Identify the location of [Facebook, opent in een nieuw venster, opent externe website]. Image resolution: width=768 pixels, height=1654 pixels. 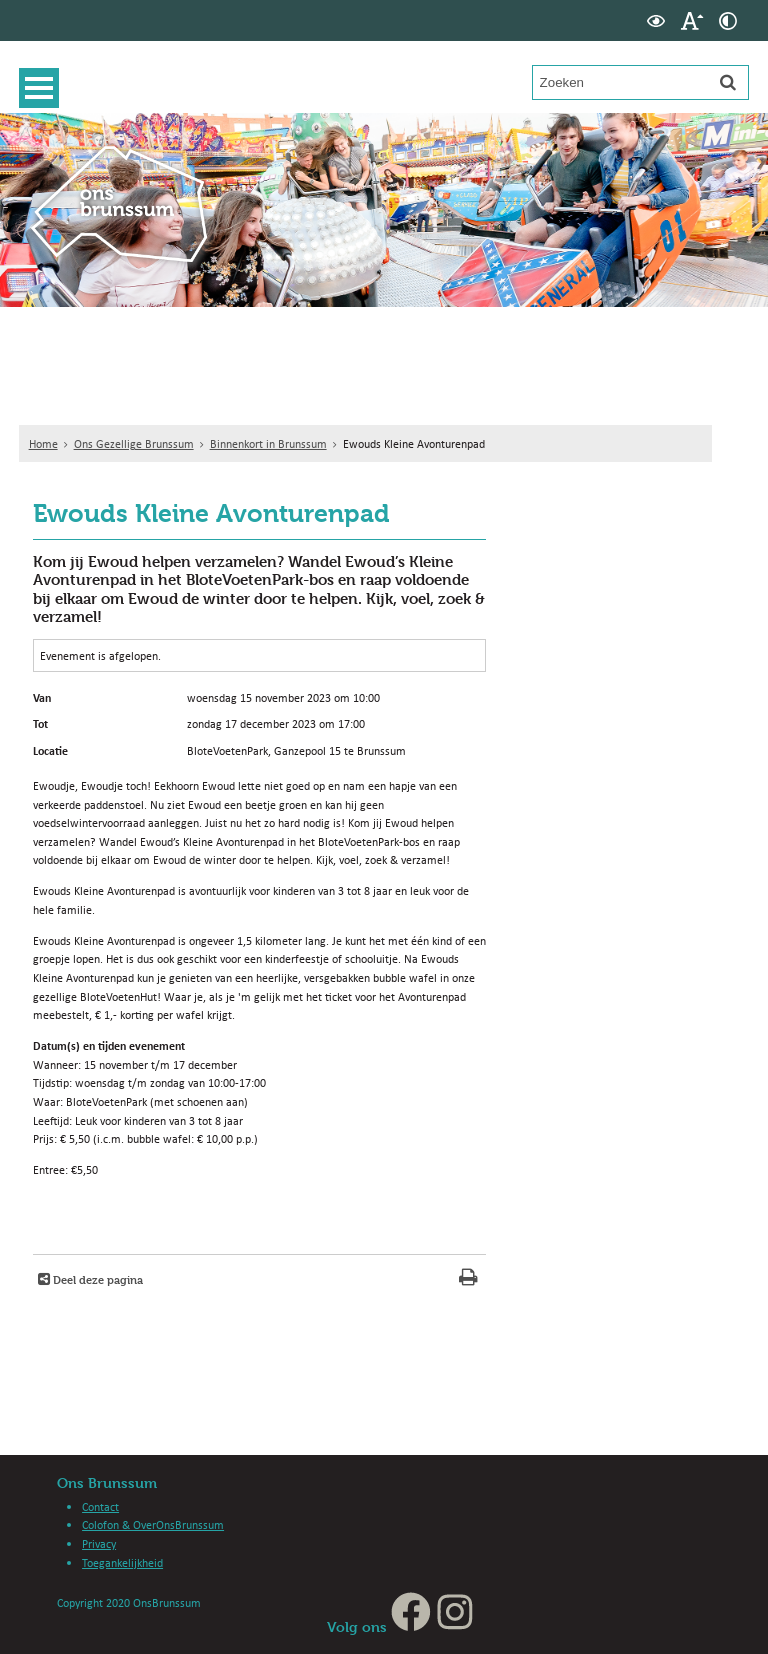
(411, 1626).